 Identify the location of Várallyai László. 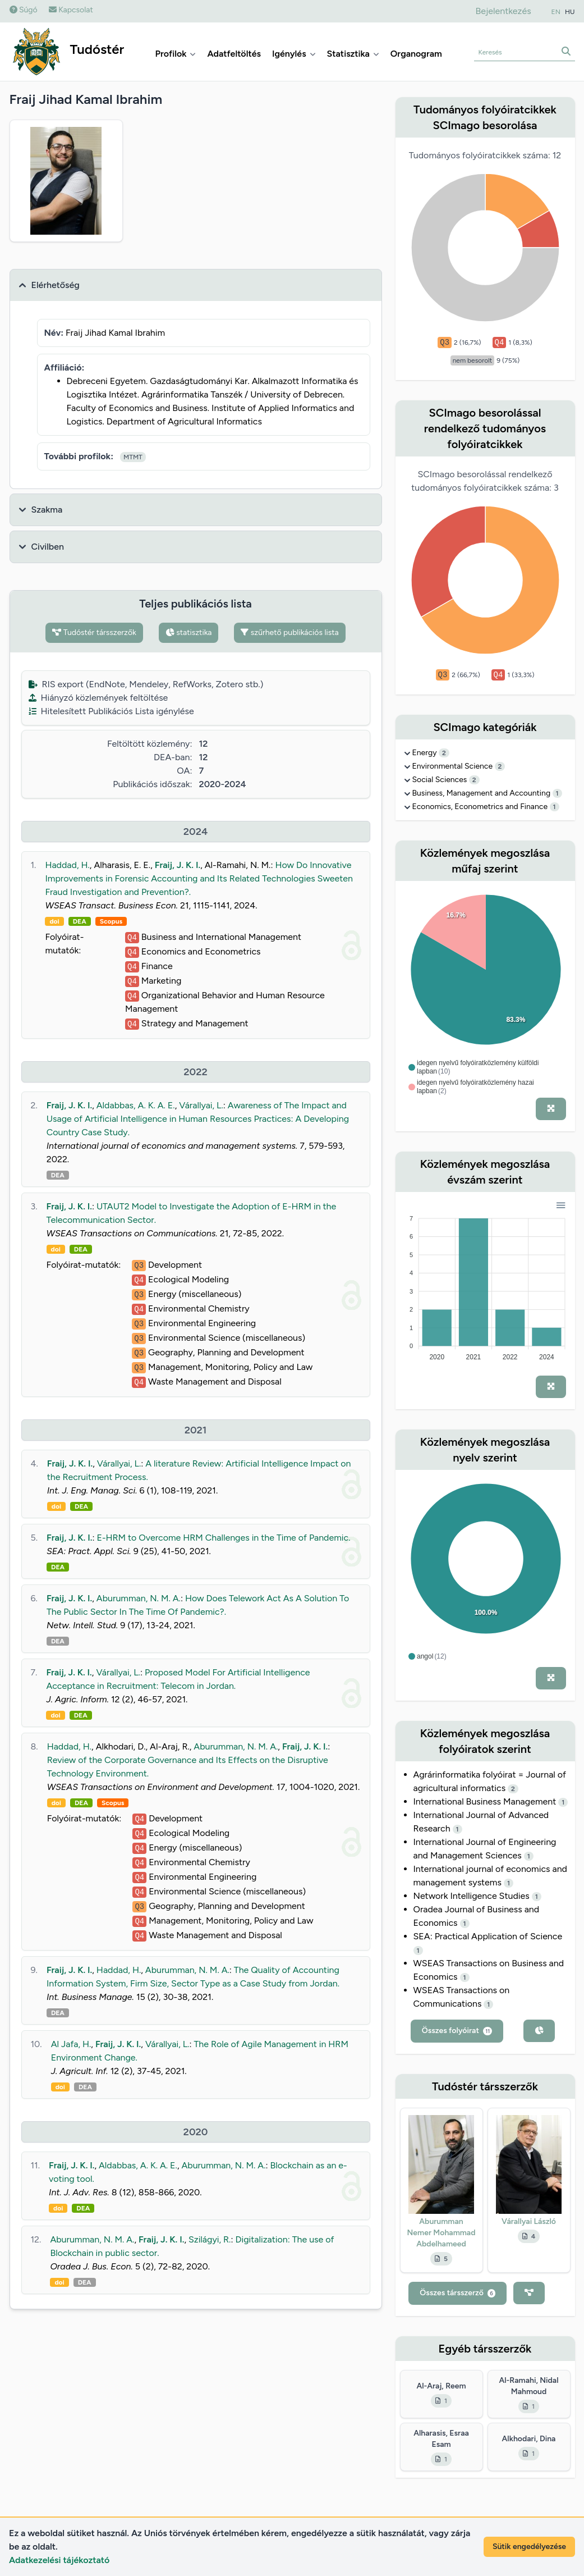
(529, 2221).